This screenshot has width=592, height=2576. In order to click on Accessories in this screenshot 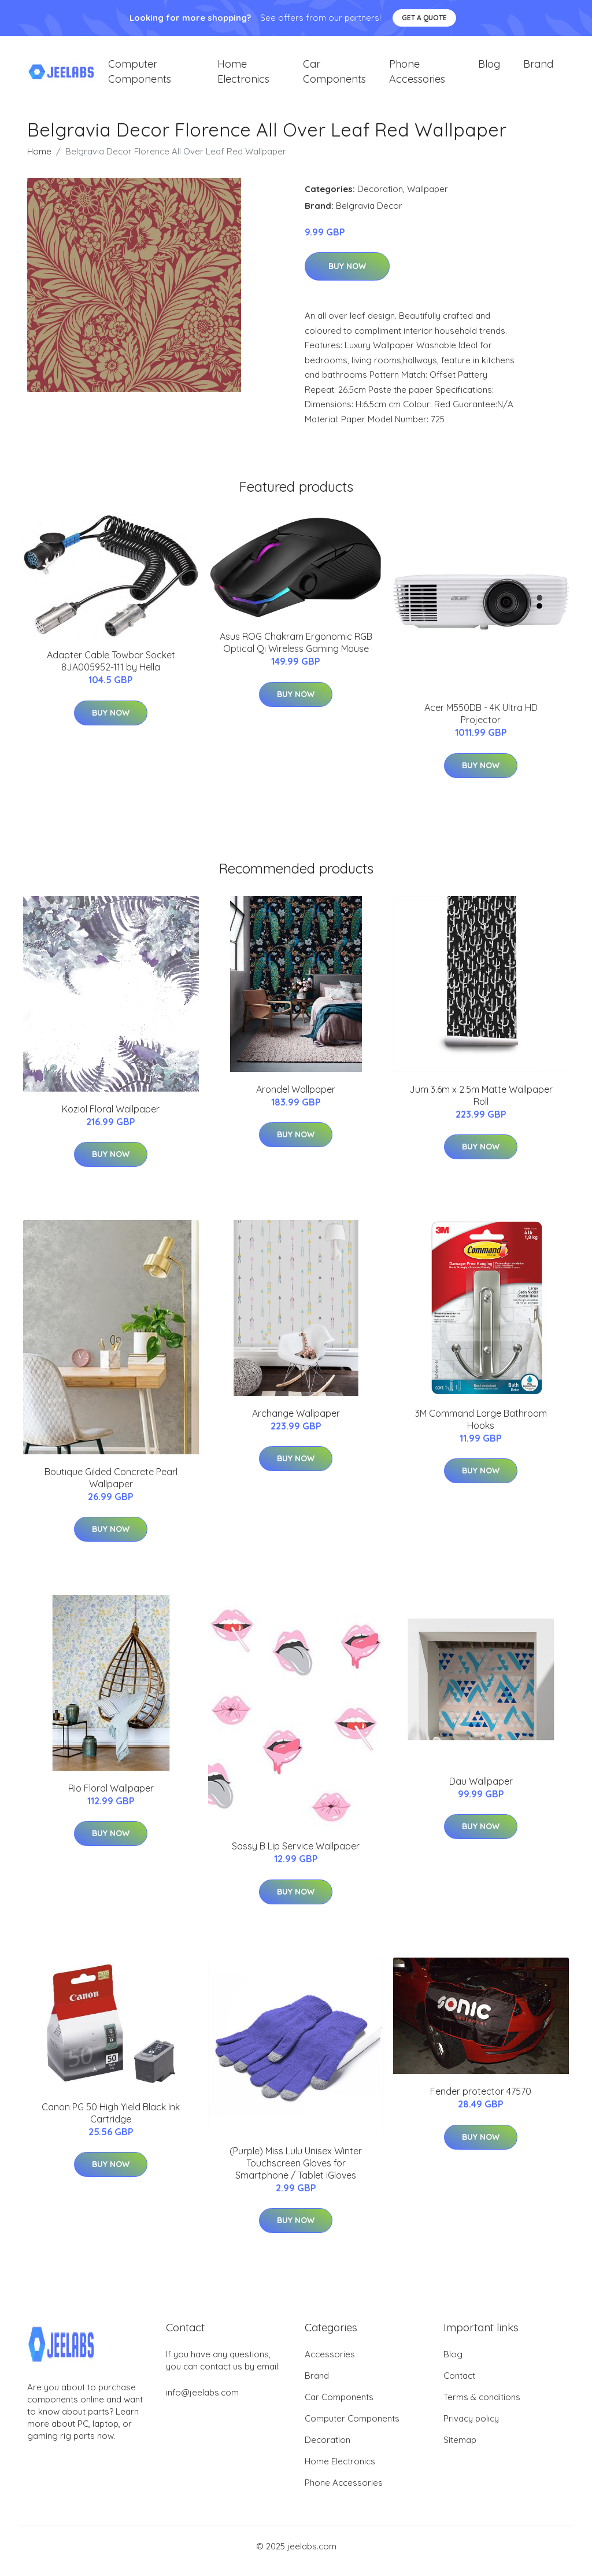, I will do `click(330, 2363)`.